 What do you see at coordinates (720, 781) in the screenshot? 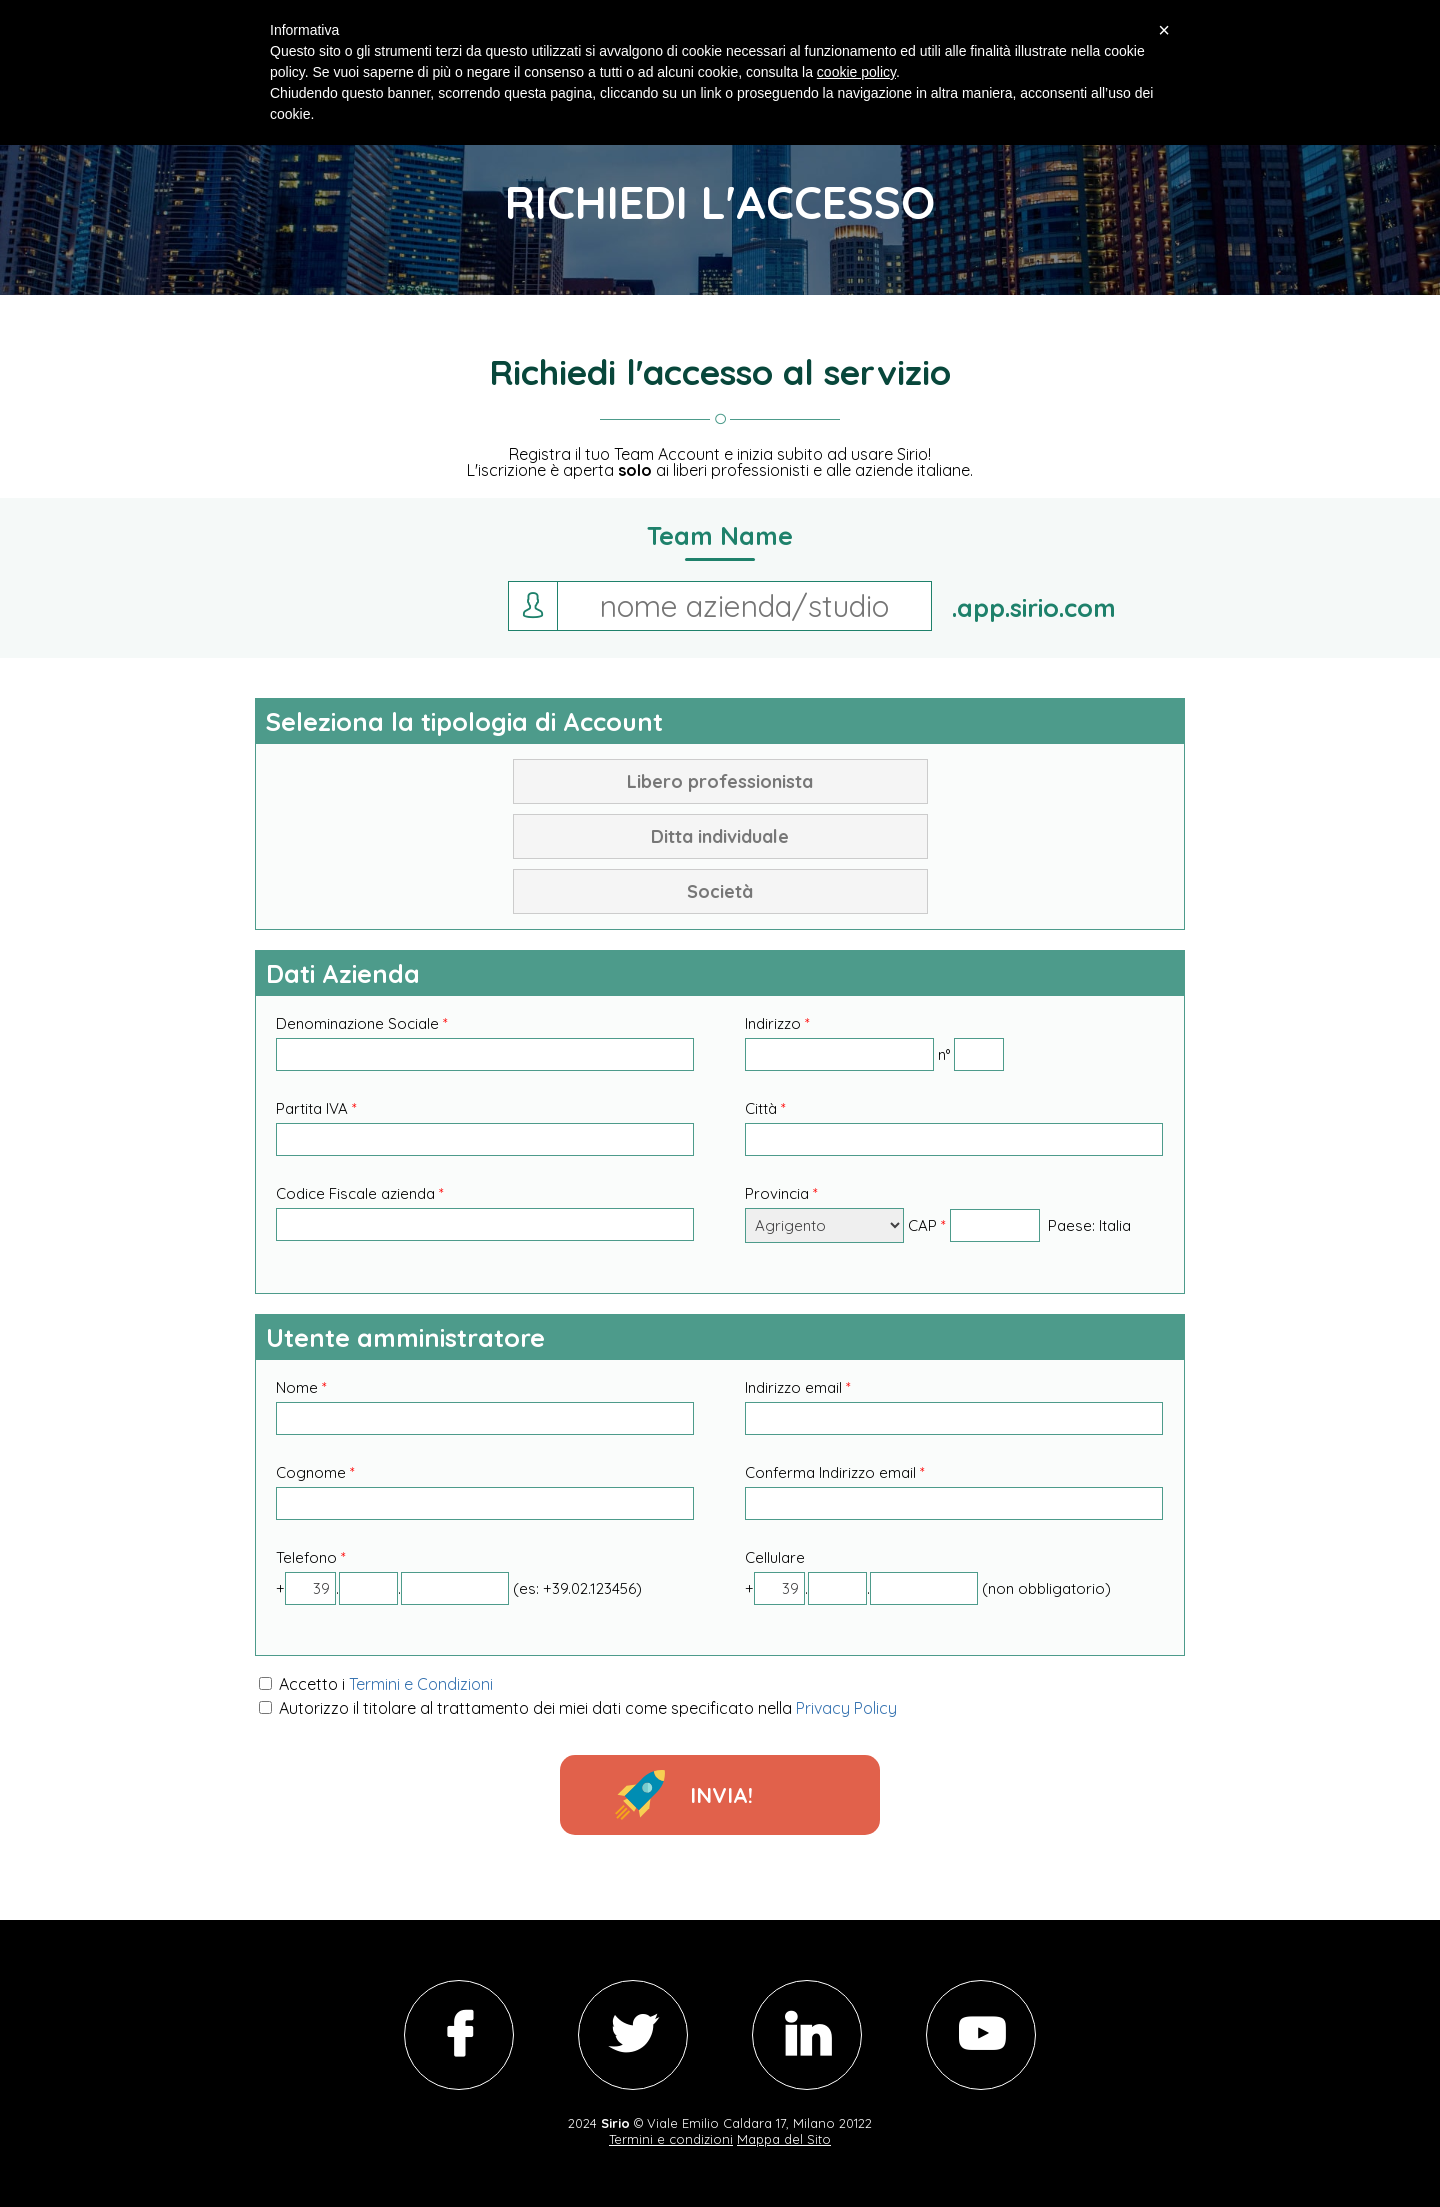
I see `Libero professionista` at bounding box center [720, 781].